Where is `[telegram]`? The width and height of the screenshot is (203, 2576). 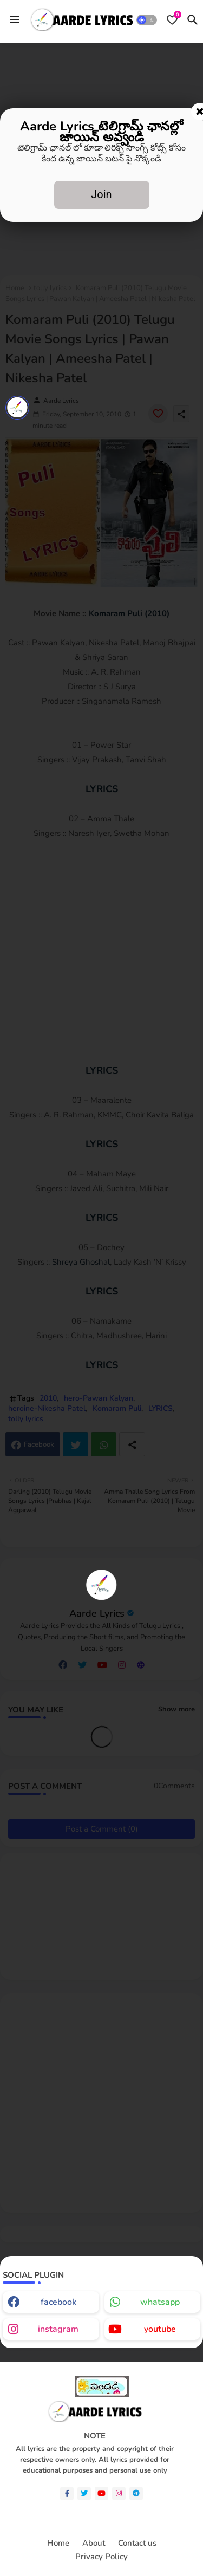 [telegram] is located at coordinates (136, 2493).